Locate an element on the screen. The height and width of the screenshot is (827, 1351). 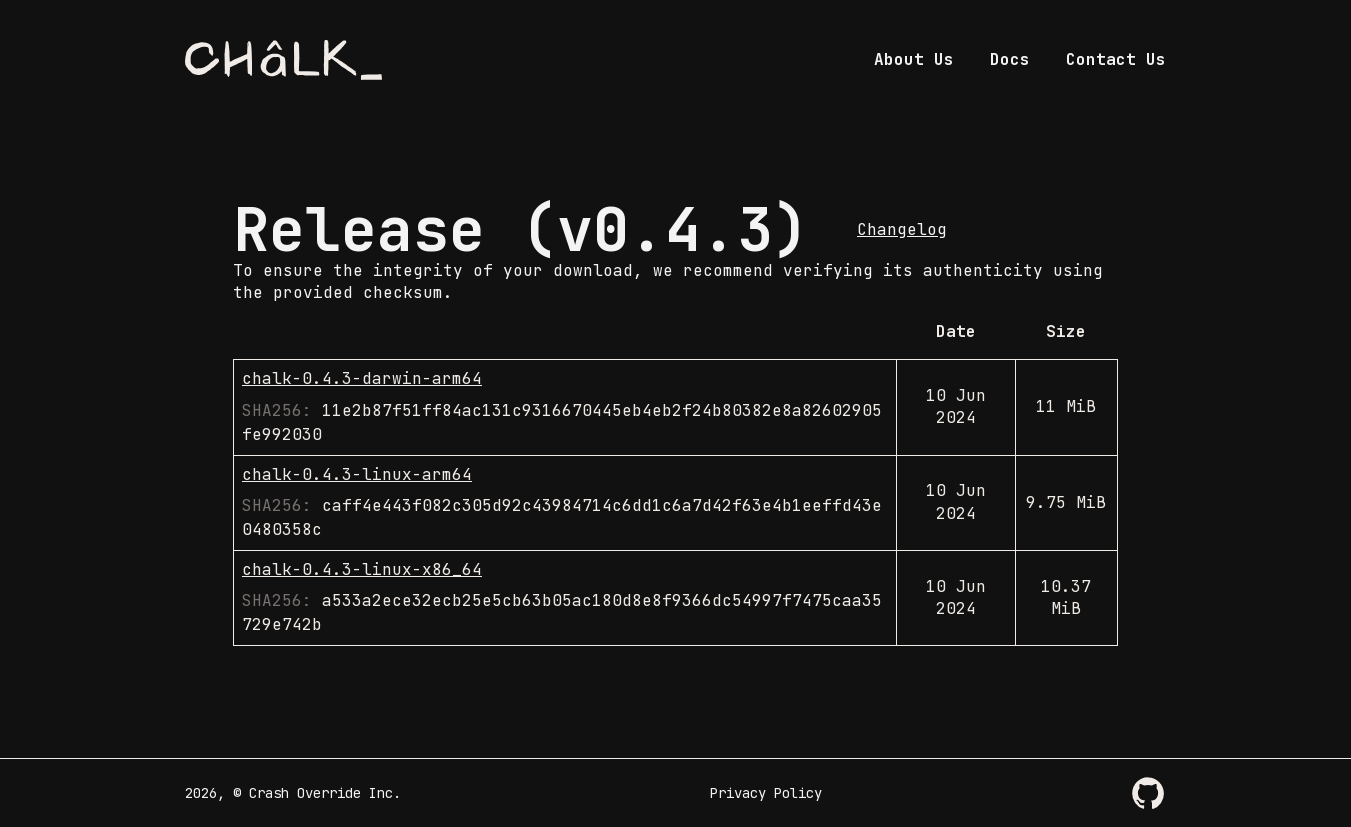
chalk-0.4.3-linux-x86_64 is located at coordinates (362, 569).